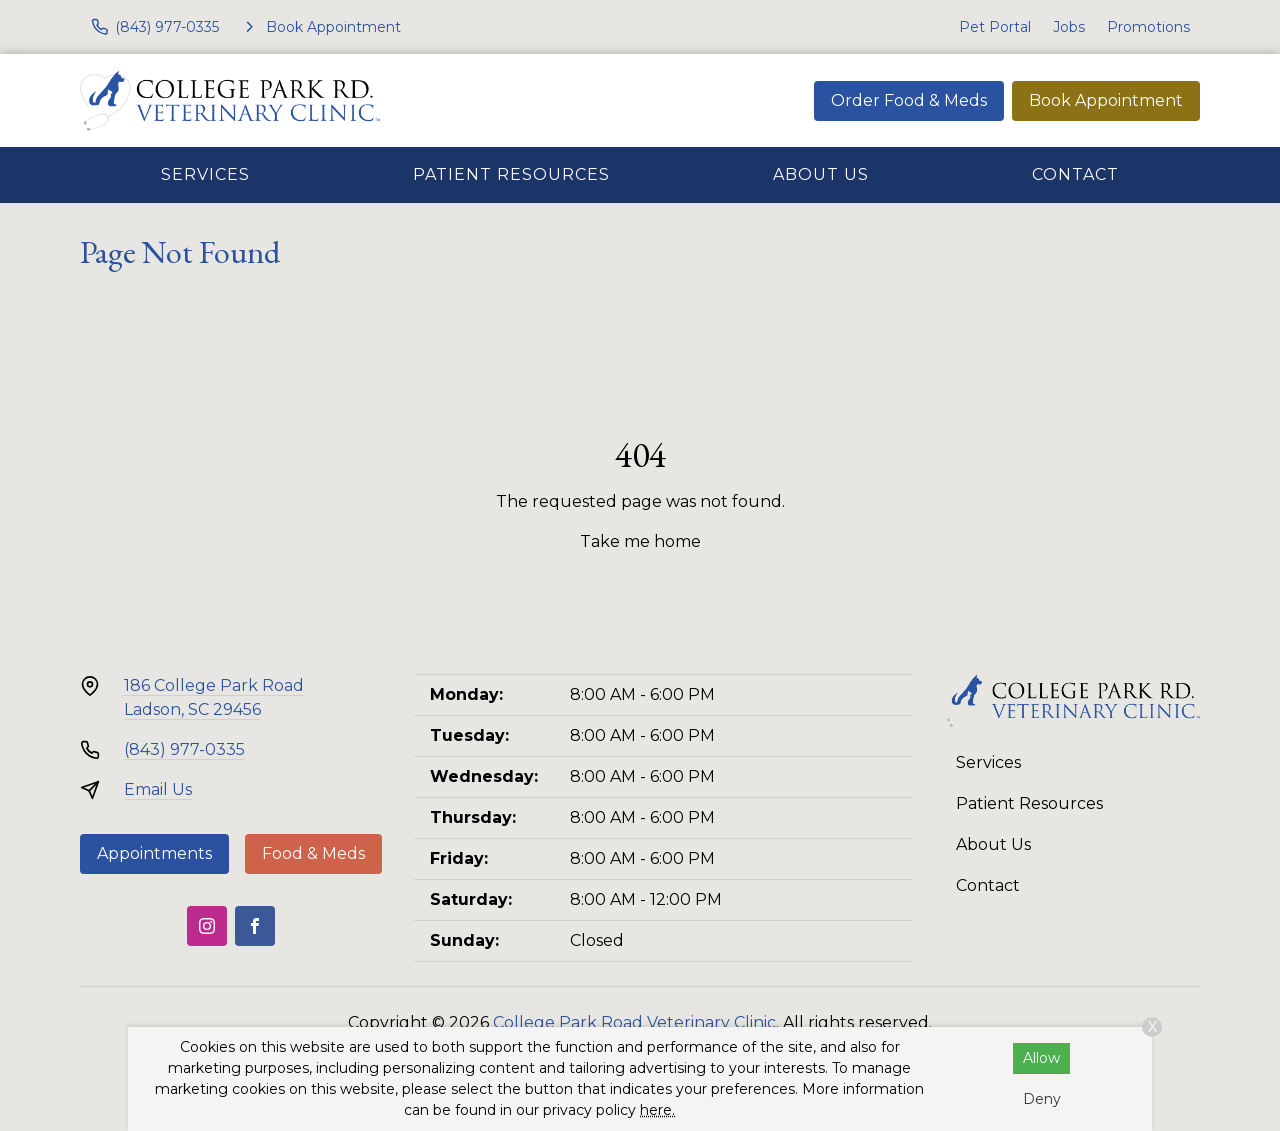 The height and width of the screenshot is (1131, 1280). Describe the element at coordinates (1106, 100) in the screenshot. I see `Book Appointment` at that location.